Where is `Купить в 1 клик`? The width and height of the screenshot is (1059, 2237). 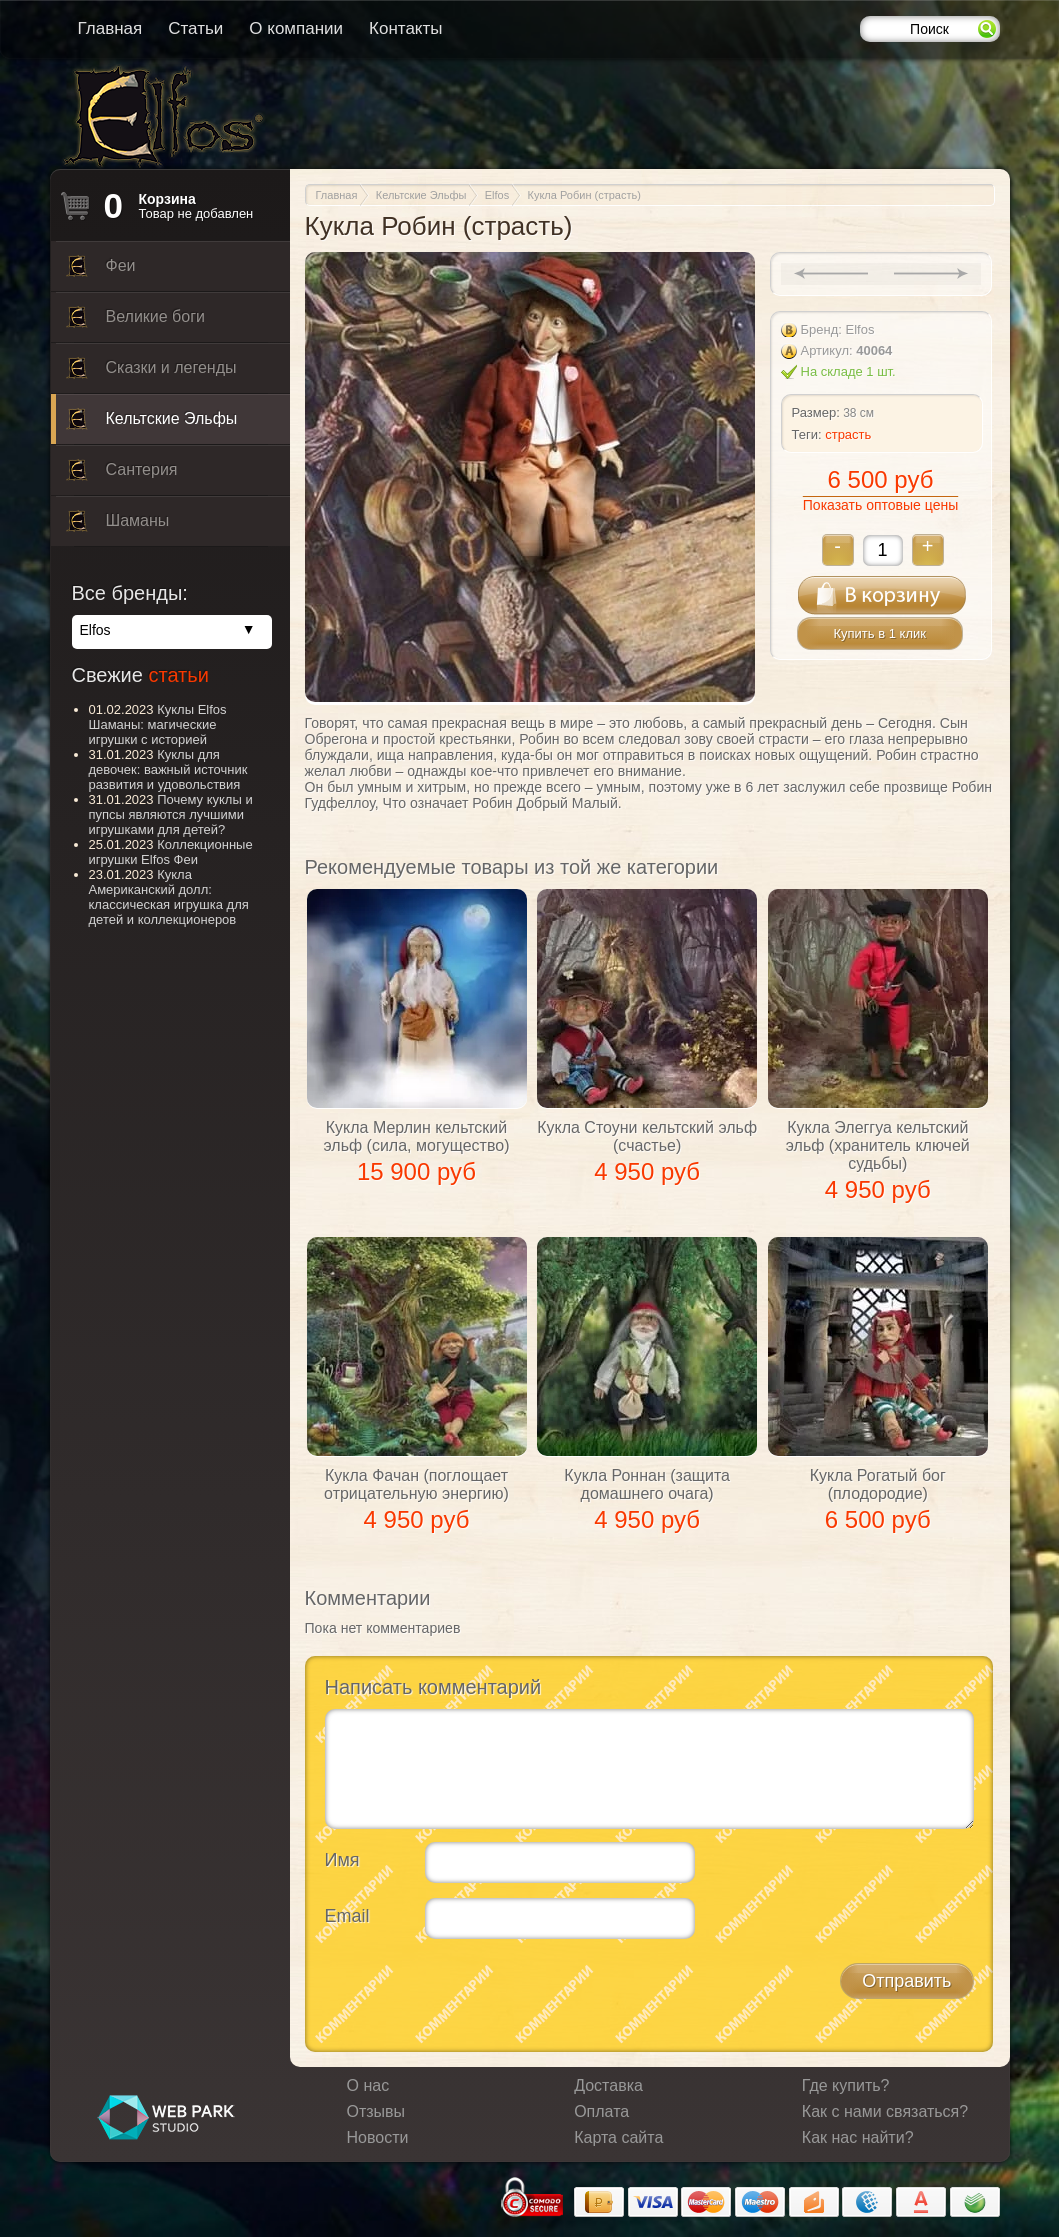 Купить в 1 клик is located at coordinates (880, 633).